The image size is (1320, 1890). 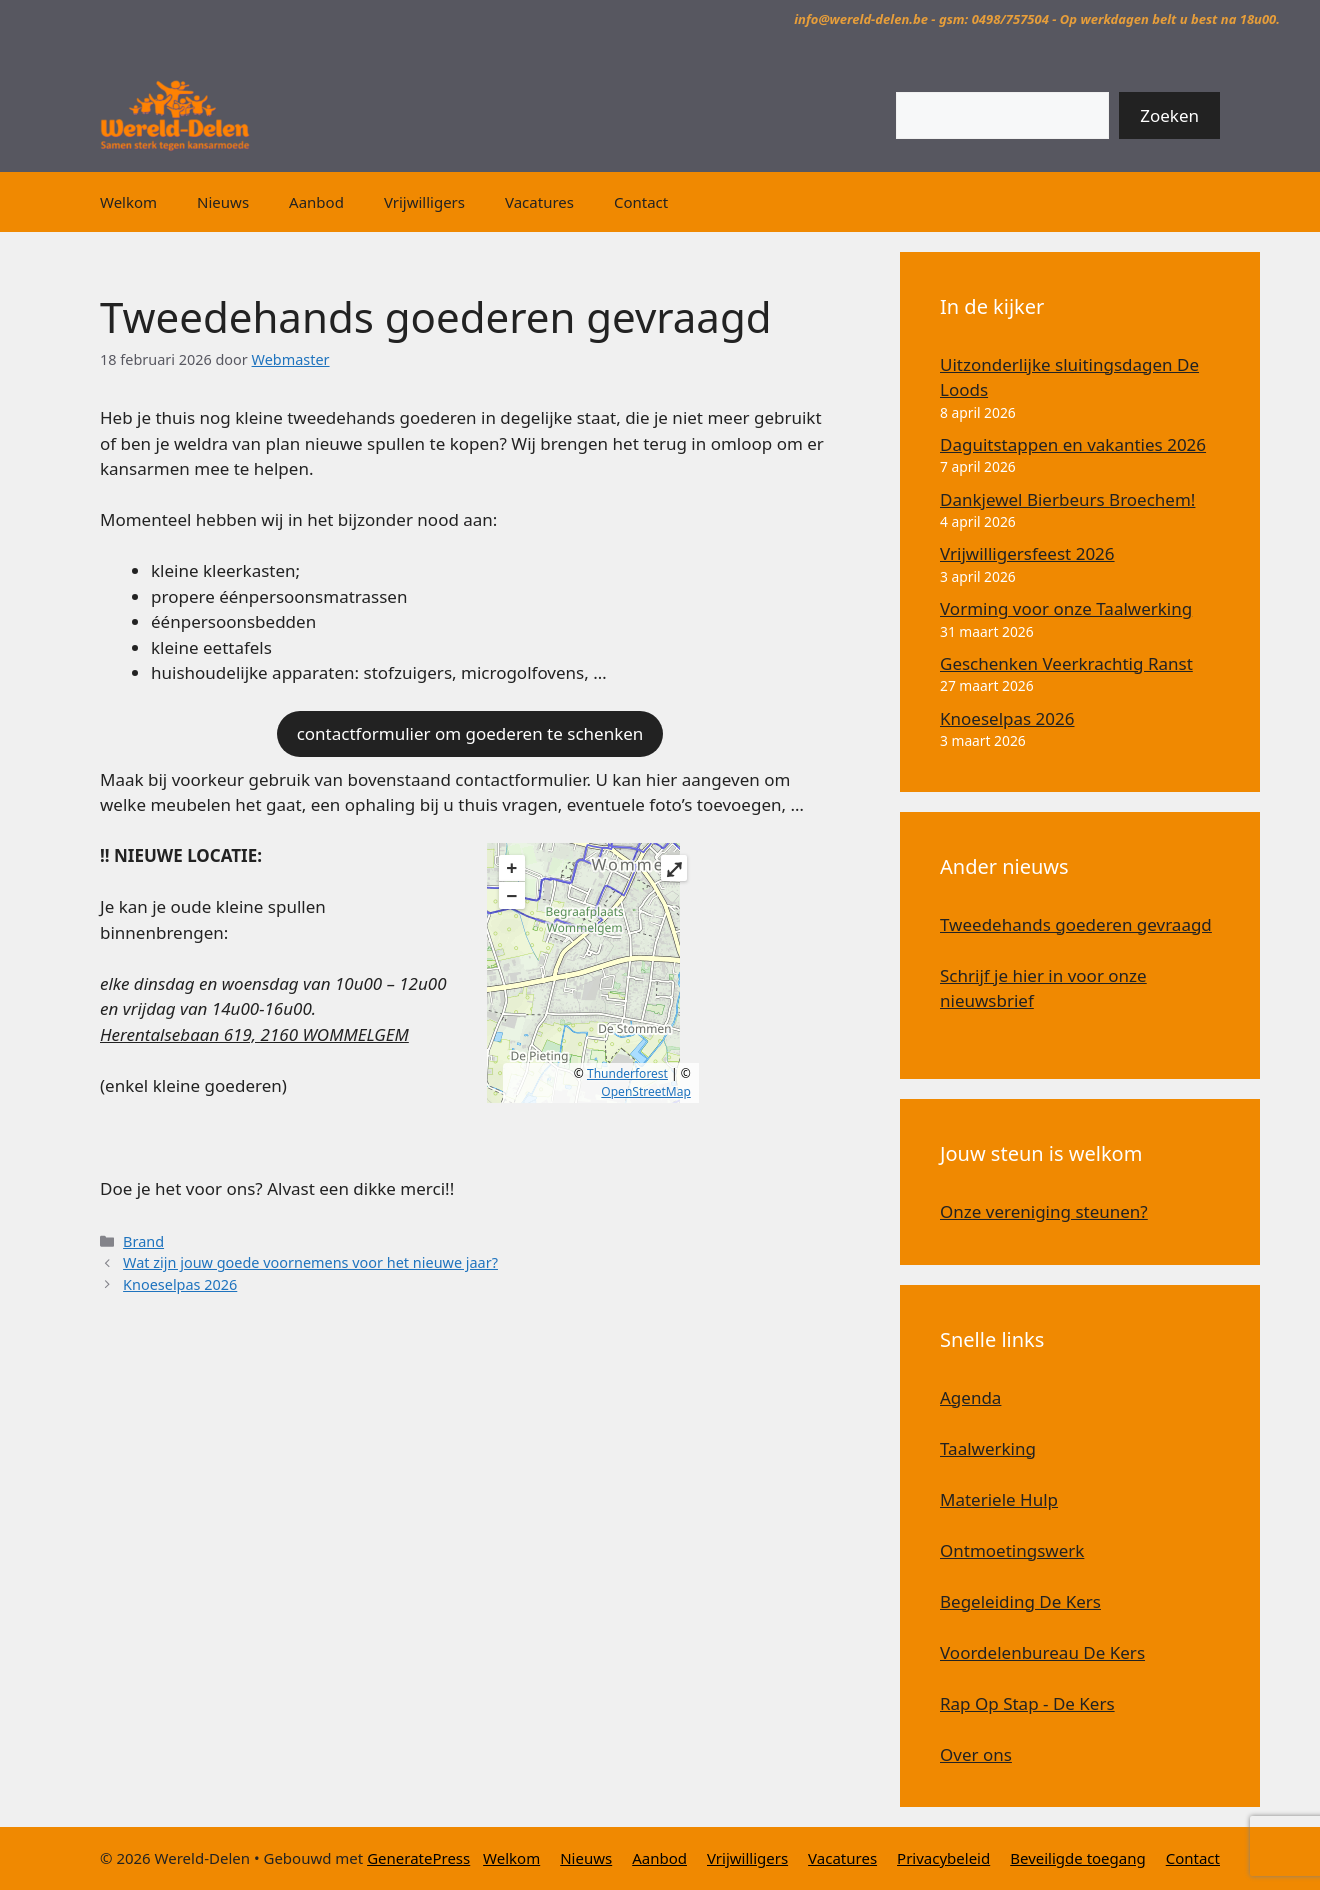 I want to click on Wat zijn jouw goede voornemens voor het nieuwe jaar?, so click(x=310, y=1262).